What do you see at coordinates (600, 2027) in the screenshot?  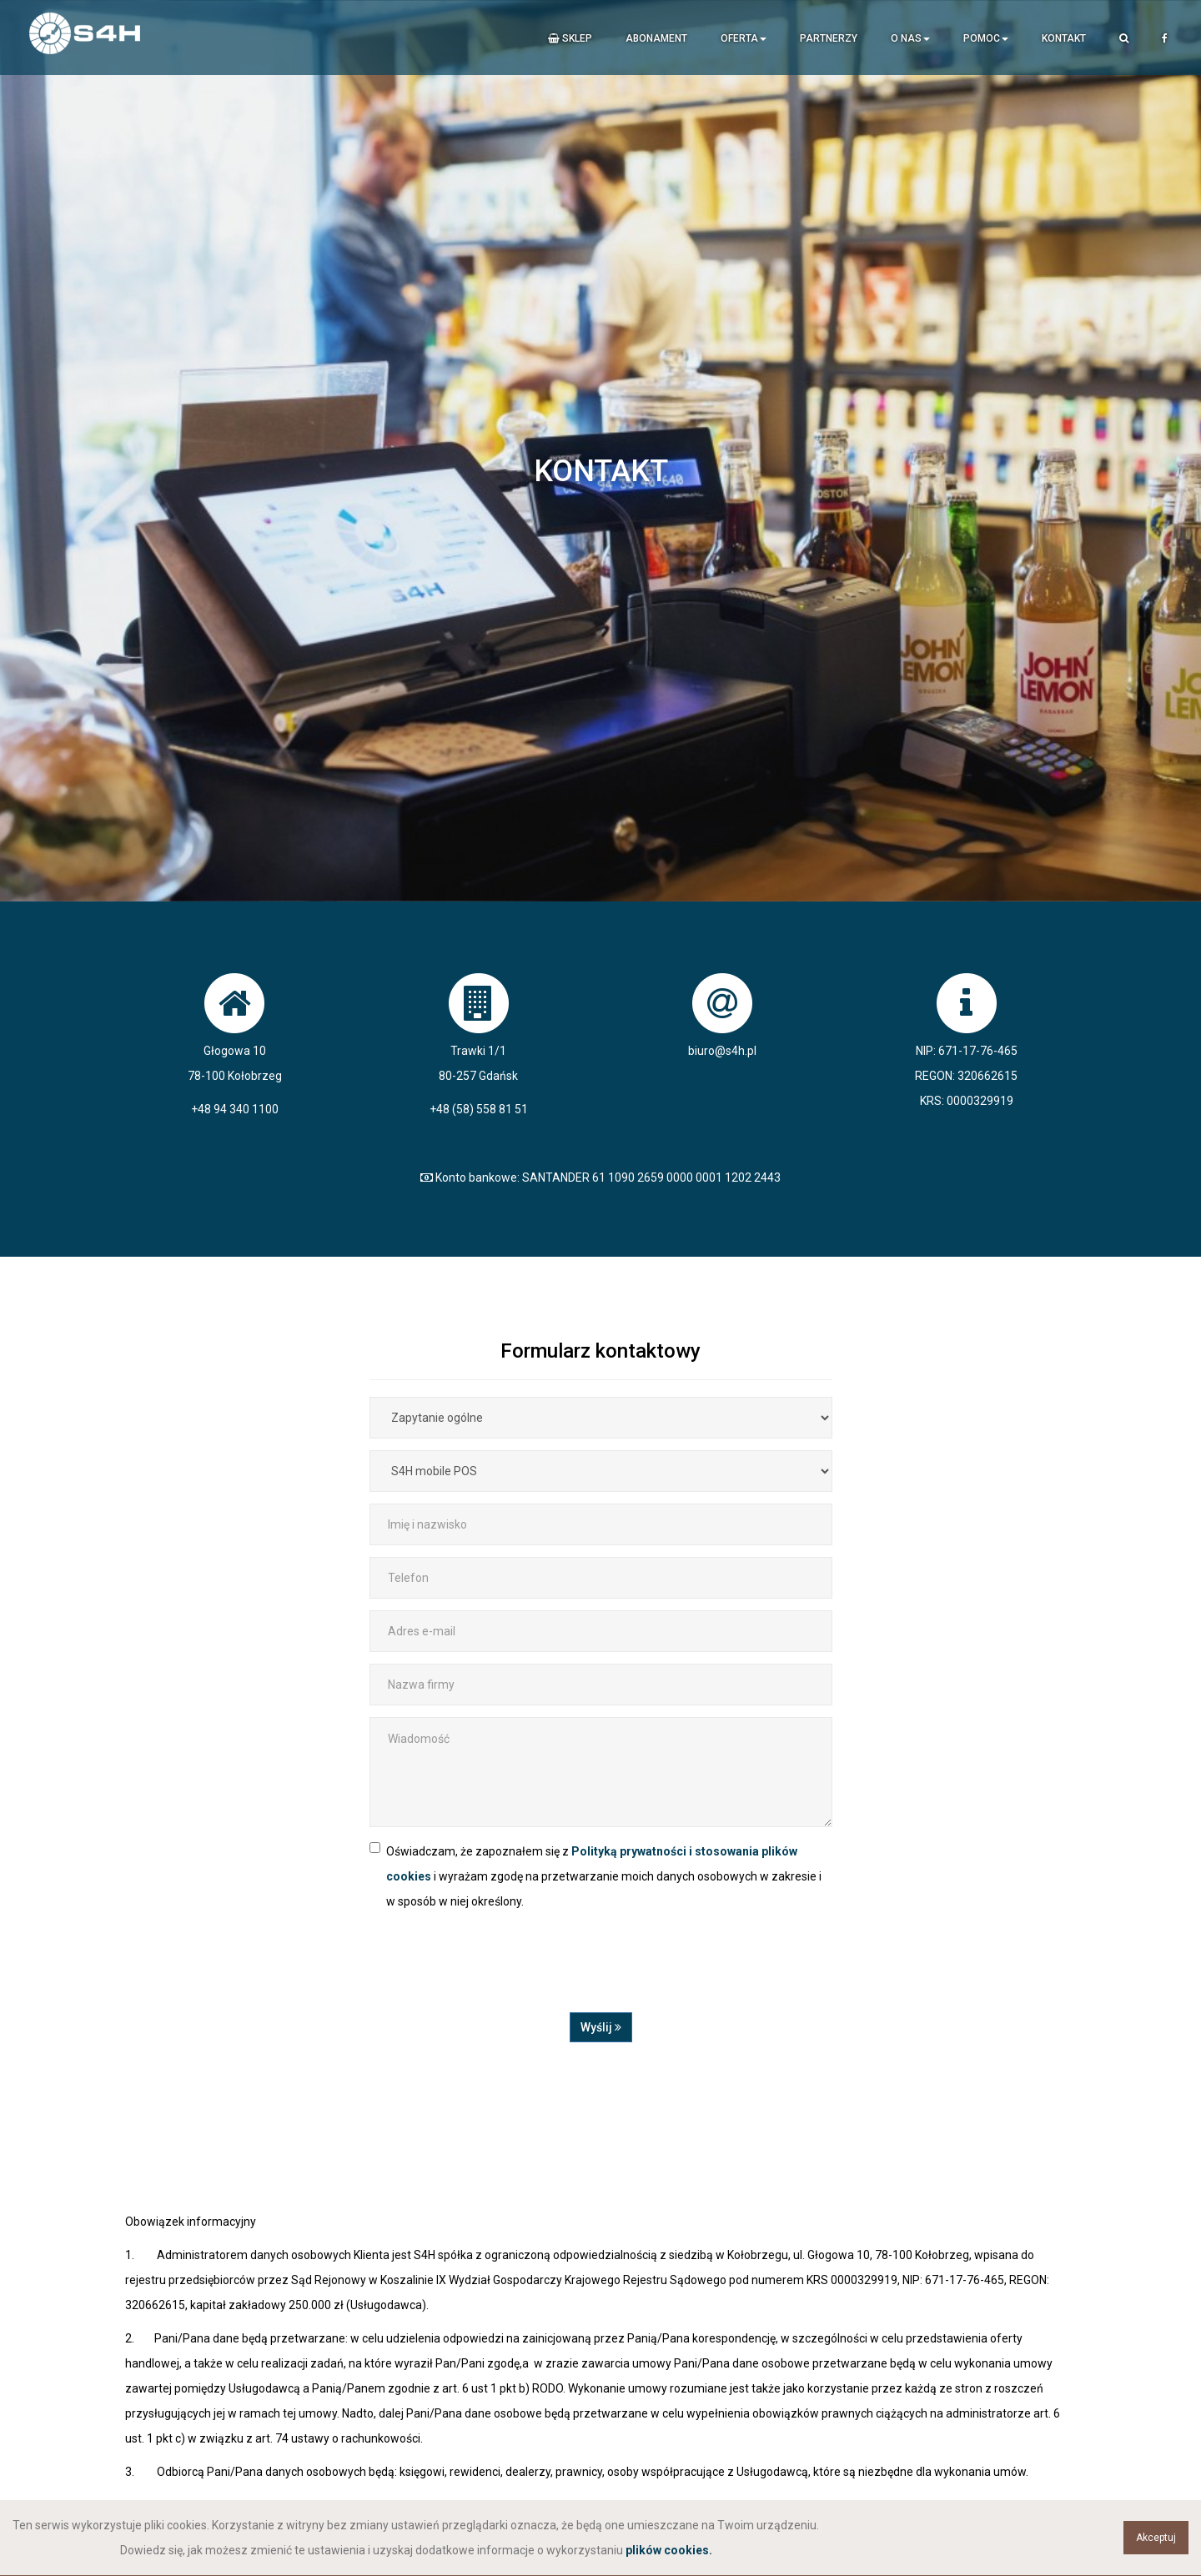 I see `Wyślij` at bounding box center [600, 2027].